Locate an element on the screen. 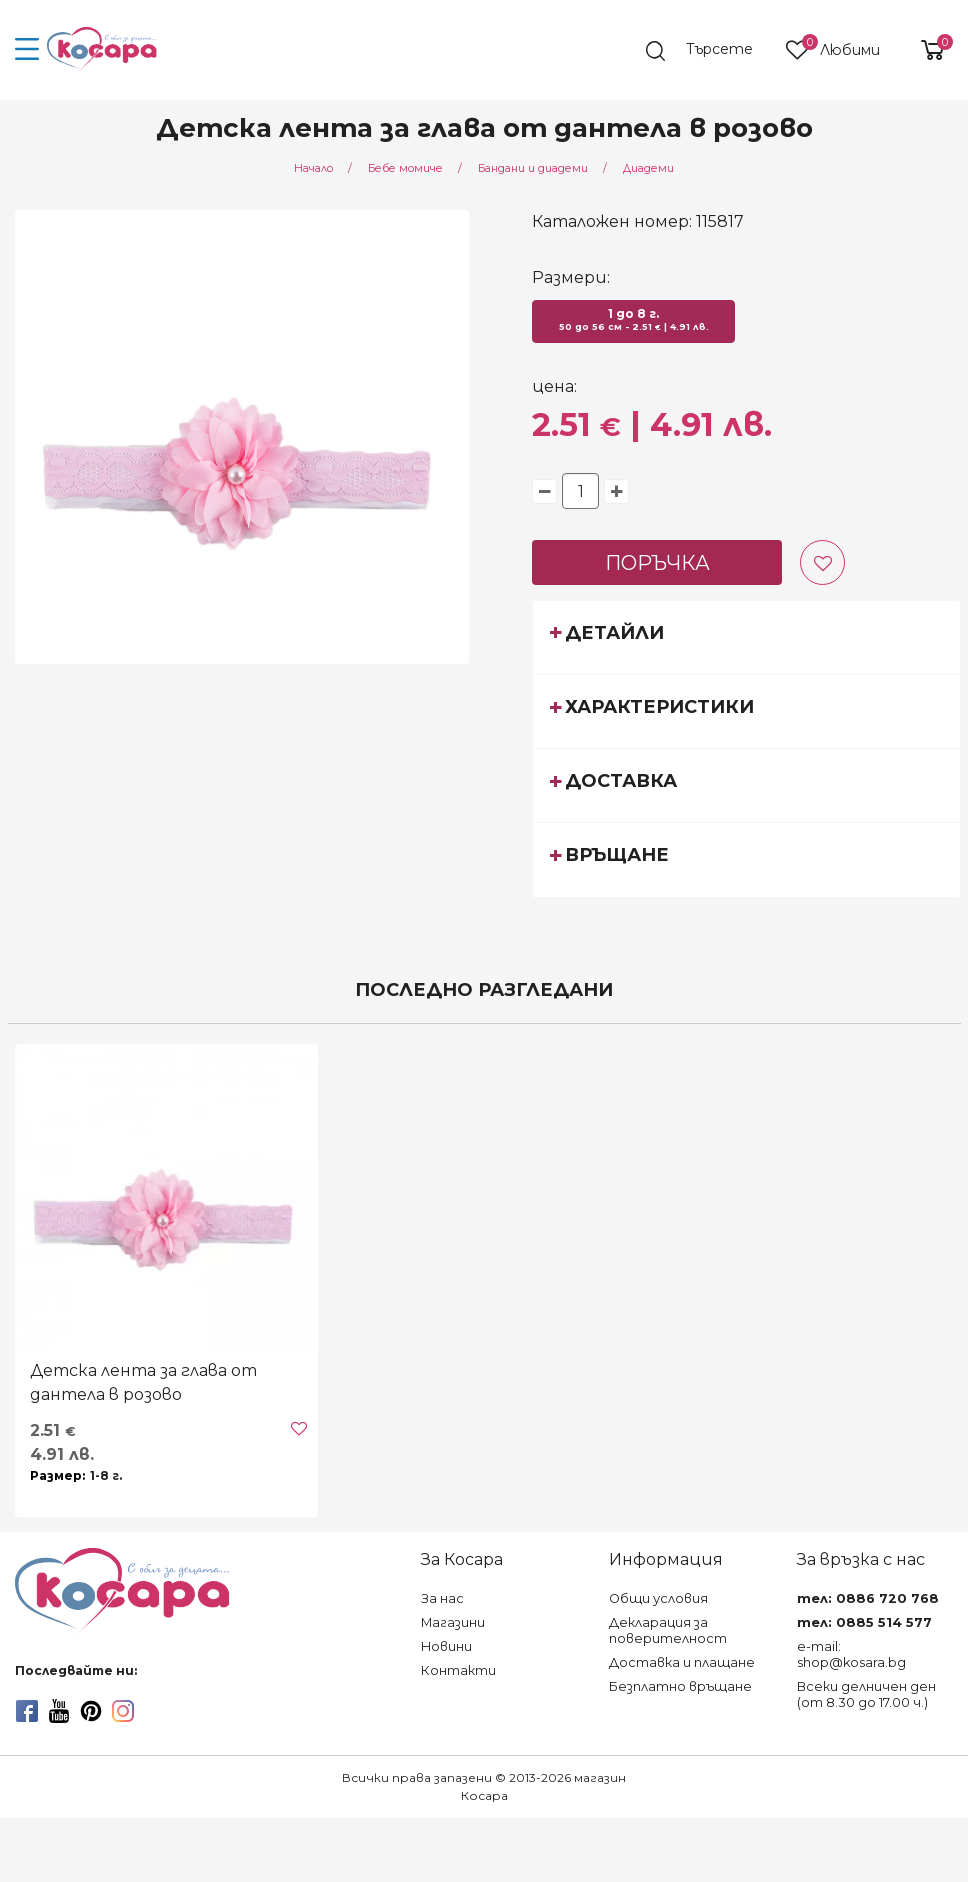 The image size is (968, 1882). [instagram] is located at coordinates (123, 1711).